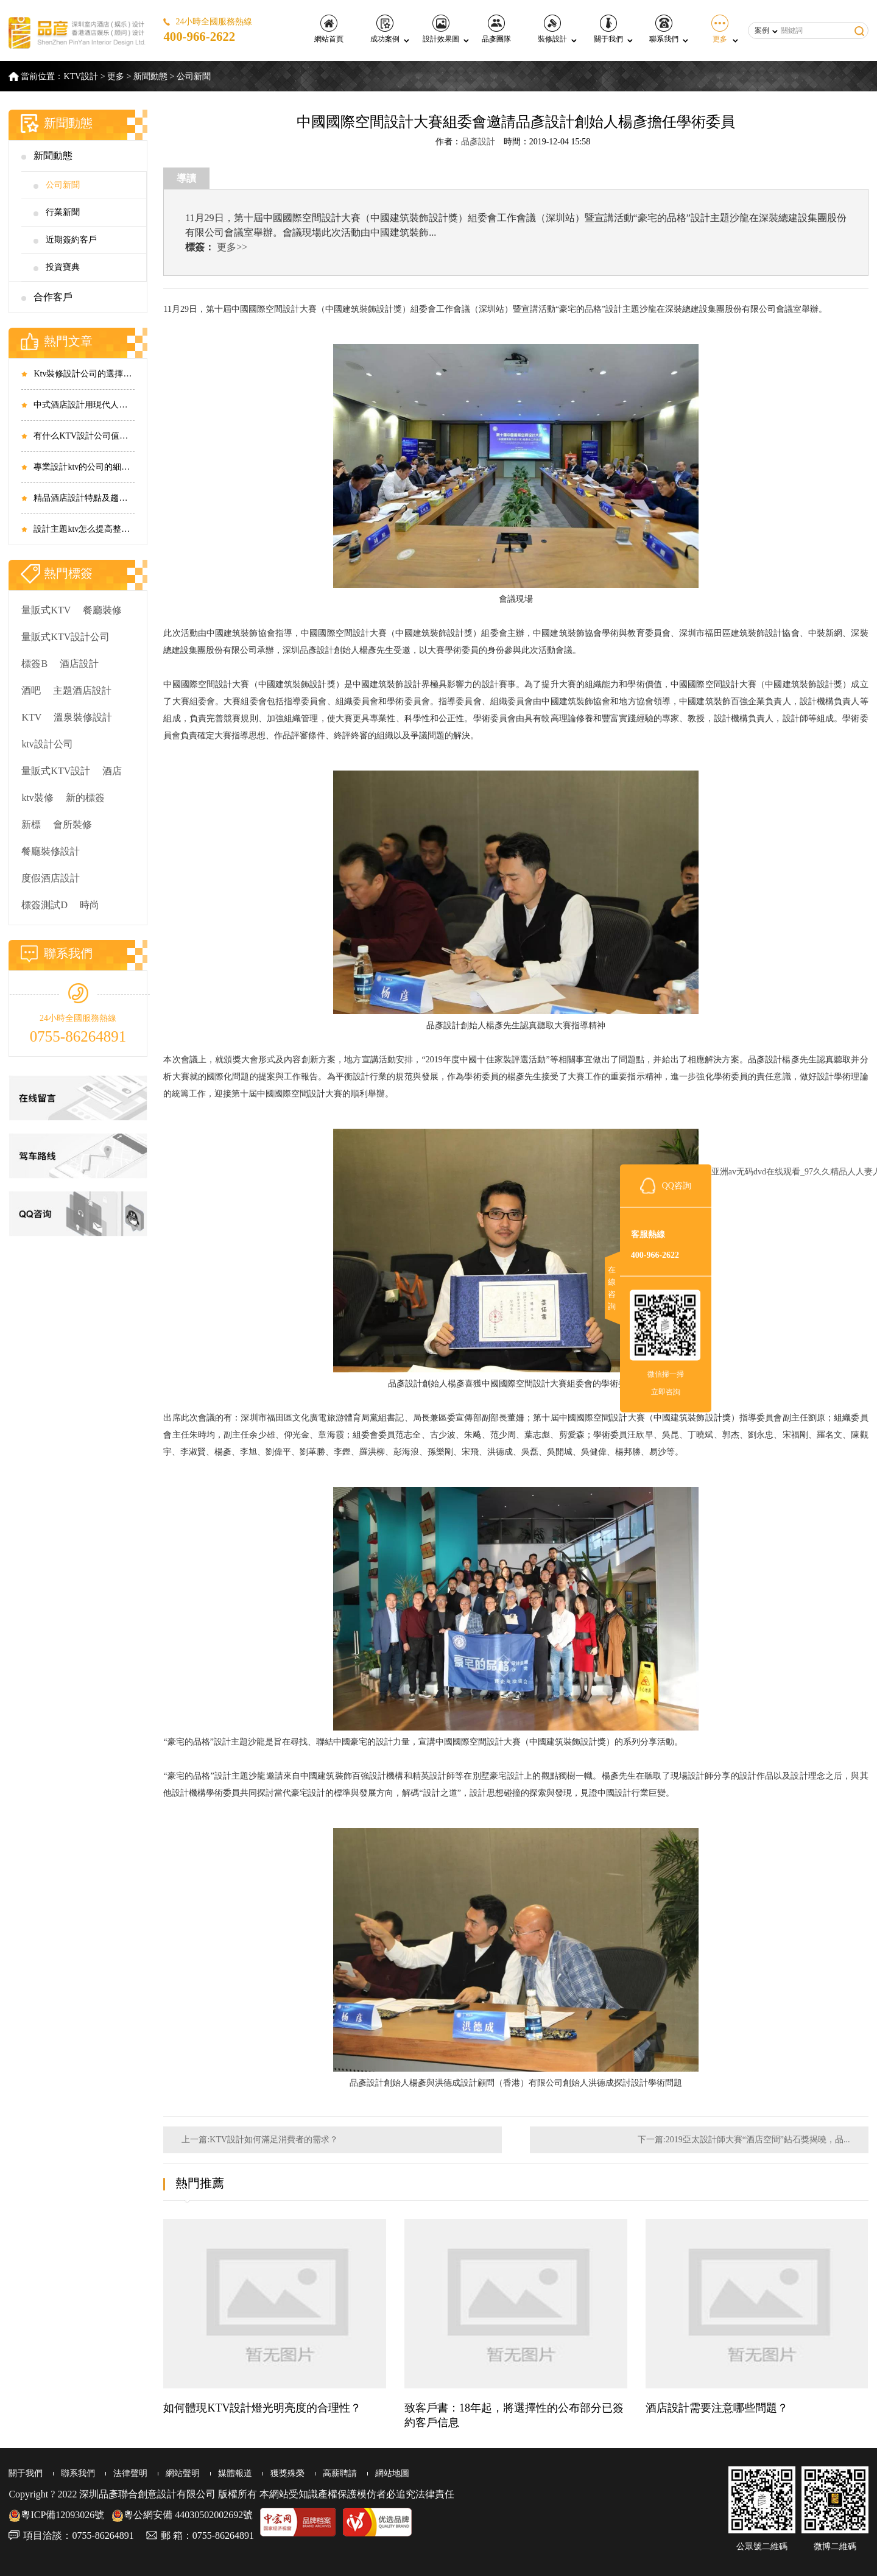  I want to click on QQ咨詢, so click(676, 1185).